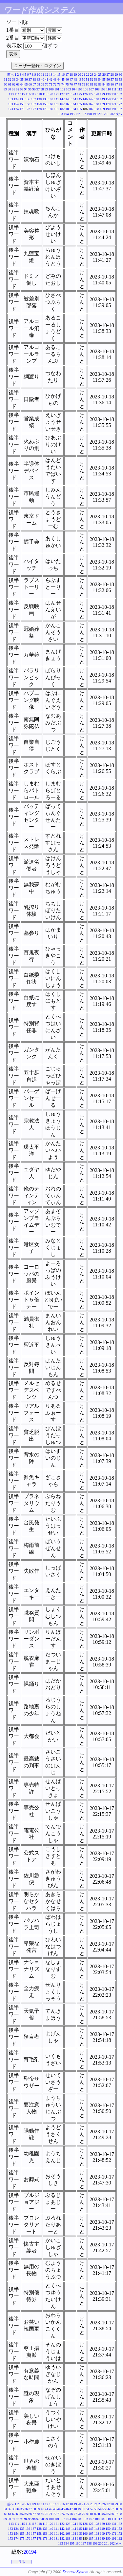  I want to click on 127, so click(91, 94).